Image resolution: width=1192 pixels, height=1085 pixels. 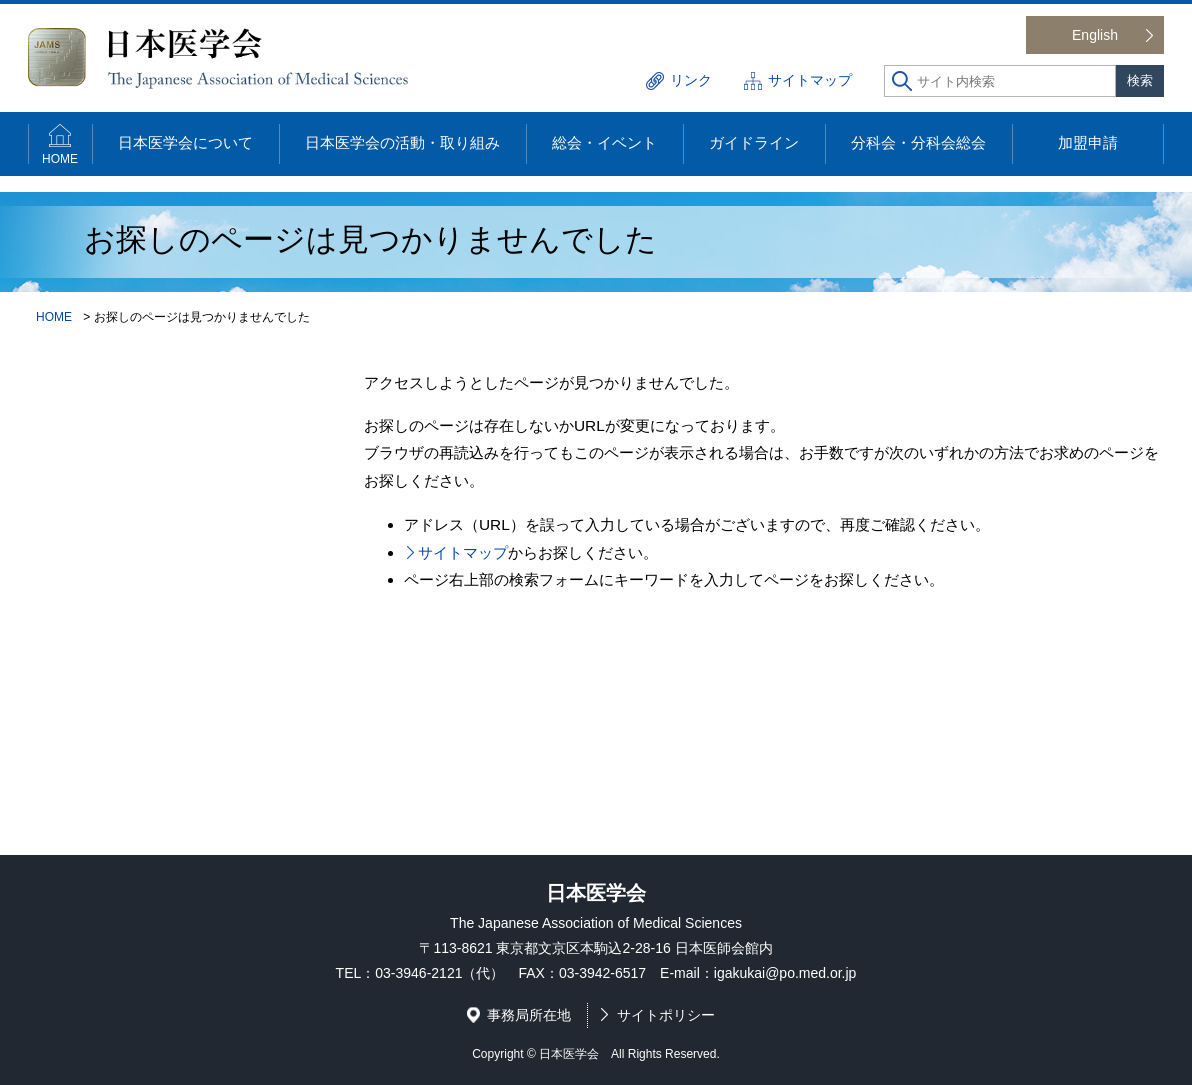 I want to click on 分科会・分科会総会, so click(x=918, y=142).